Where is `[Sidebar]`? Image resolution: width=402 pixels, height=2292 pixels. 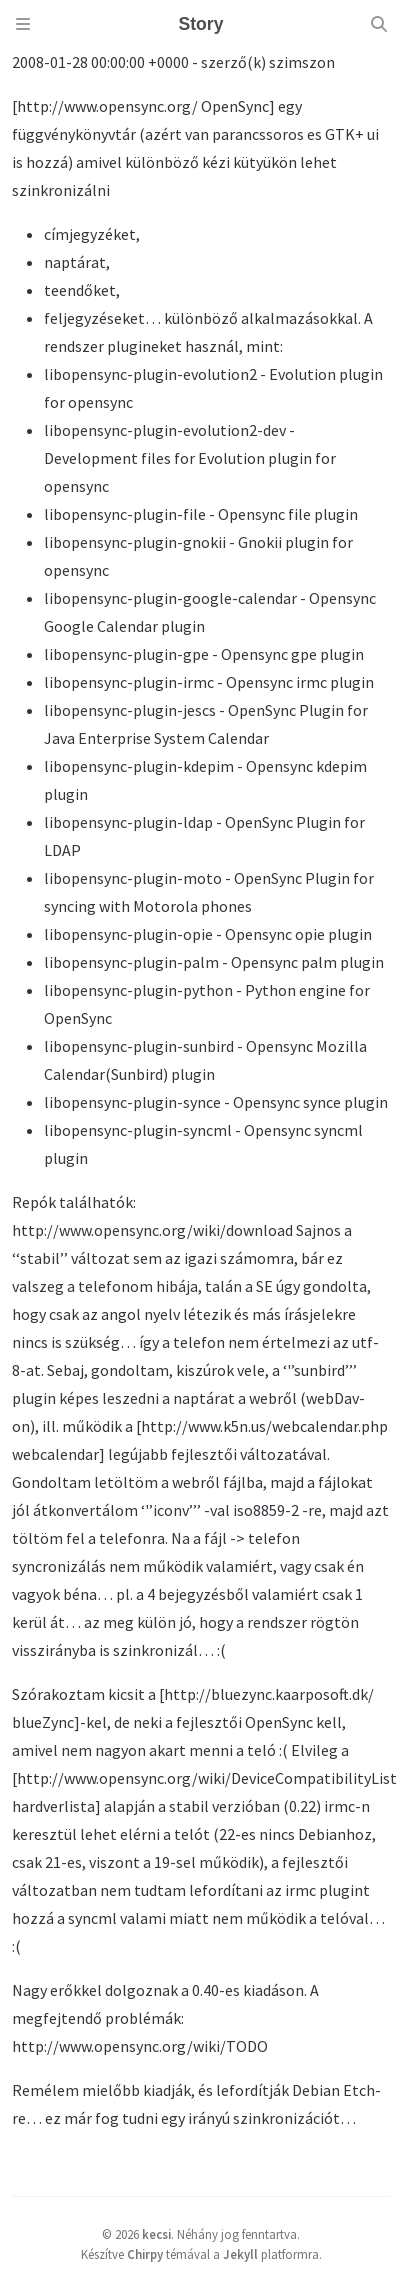 [Sidebar] is located at coordinates (23, 24).